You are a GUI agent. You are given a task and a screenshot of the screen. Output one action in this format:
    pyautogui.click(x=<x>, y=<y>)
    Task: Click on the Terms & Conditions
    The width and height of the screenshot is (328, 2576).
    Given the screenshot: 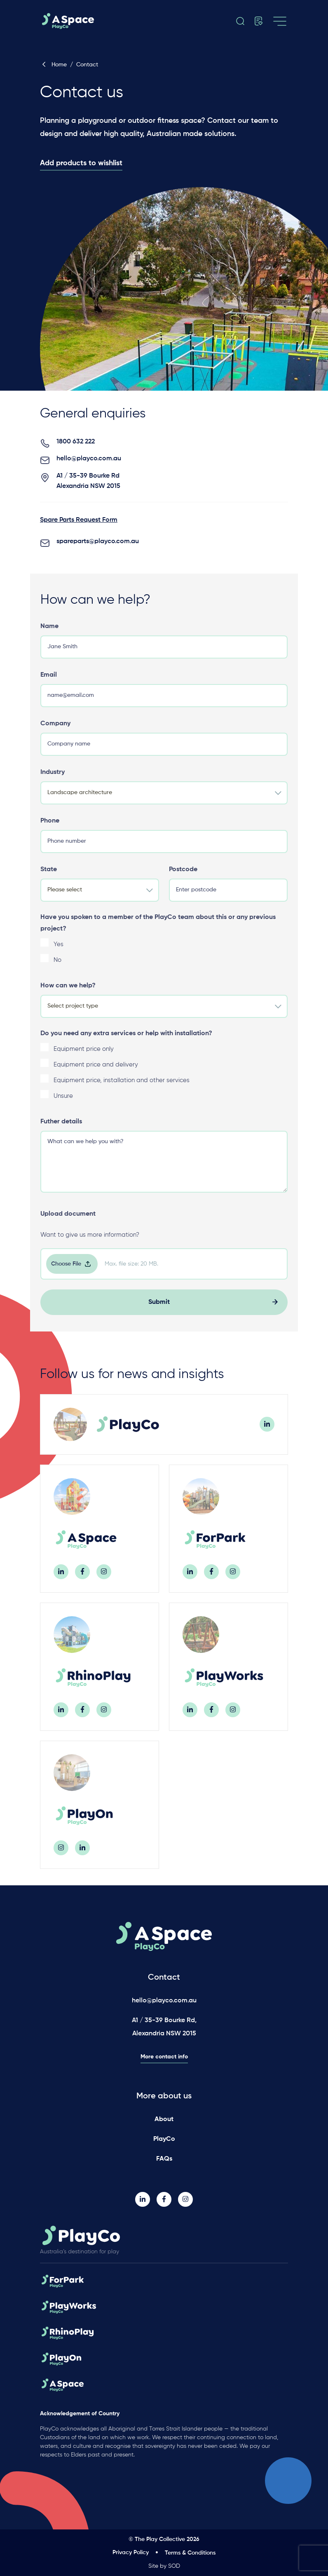 What is the action you would take?
    pyautogui.click(x=190, y=2553)
    